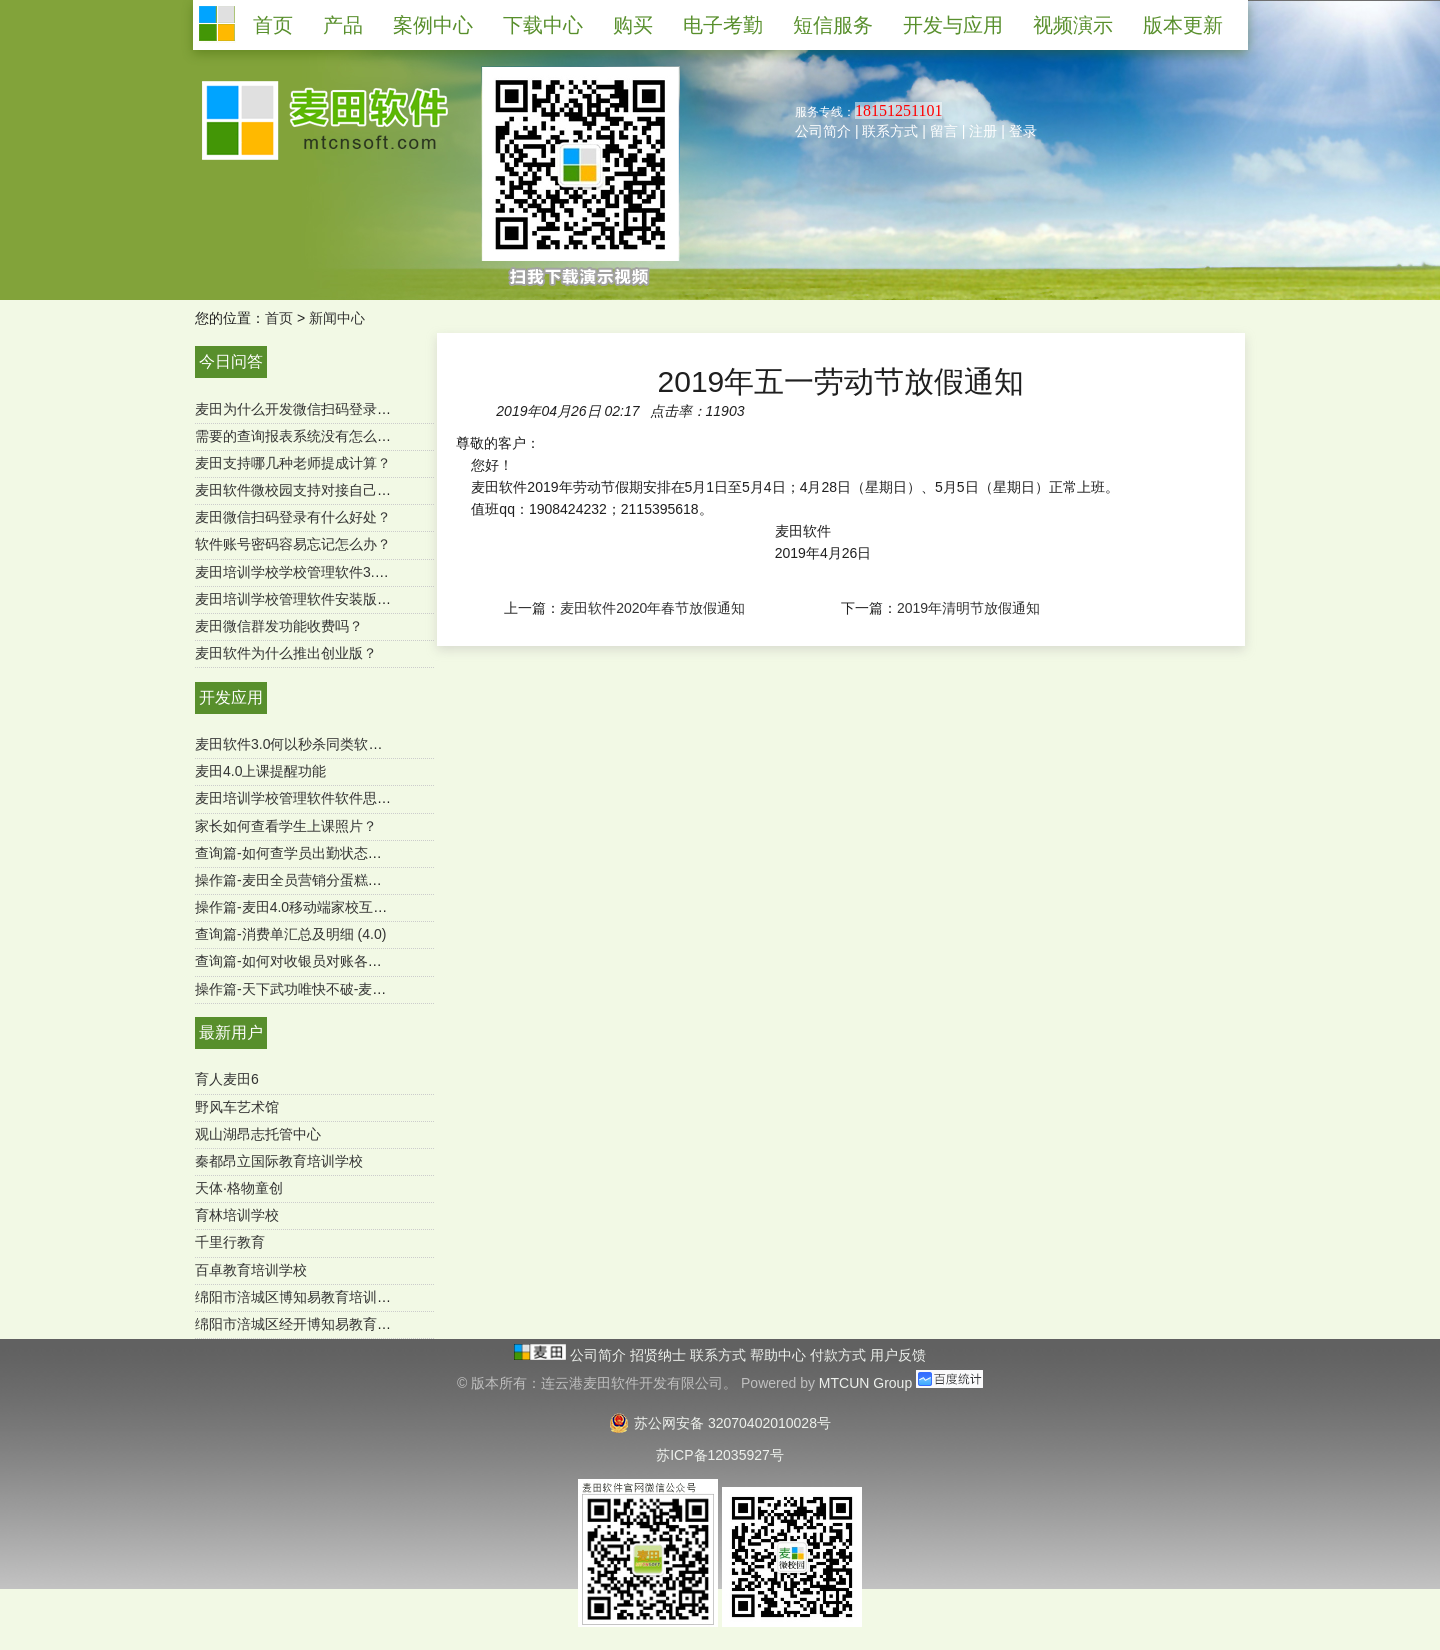  Describe the element at coordinates (890, 131) in the screenshot. I see `联系方式` at that location.